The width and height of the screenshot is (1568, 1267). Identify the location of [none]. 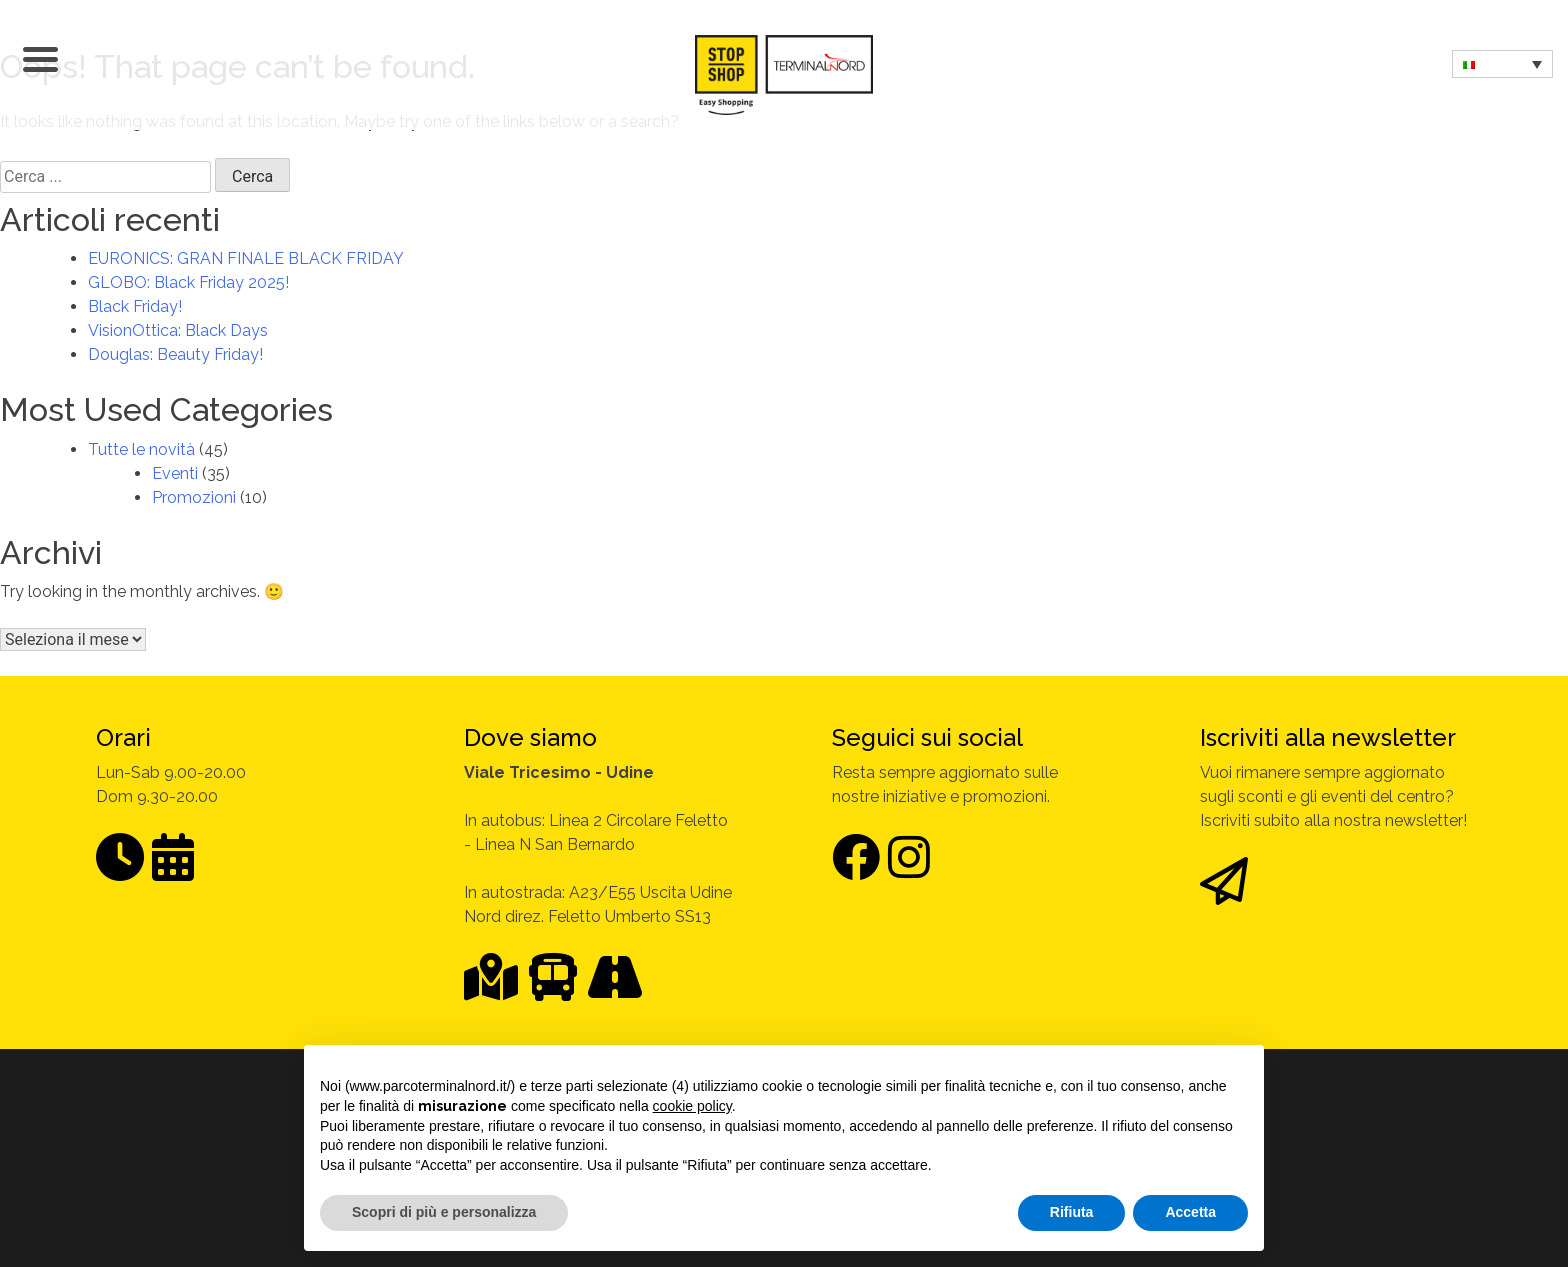
(1502, 64).